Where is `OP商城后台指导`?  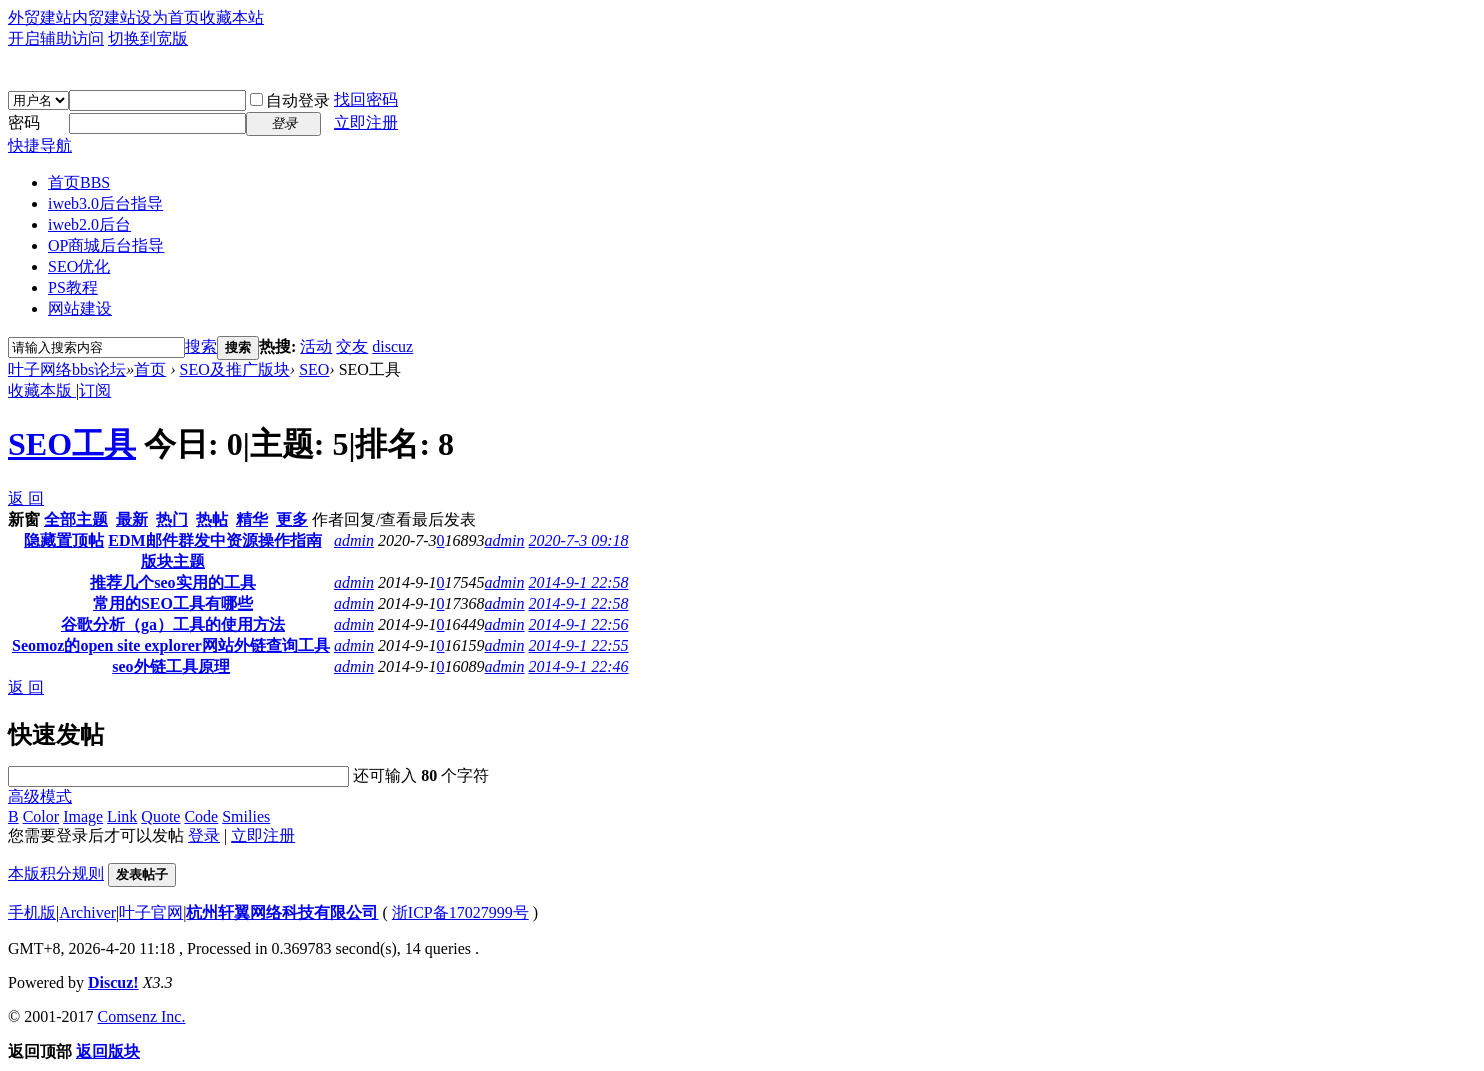
OP商城后台指导 is located at coordinates (106, 245).